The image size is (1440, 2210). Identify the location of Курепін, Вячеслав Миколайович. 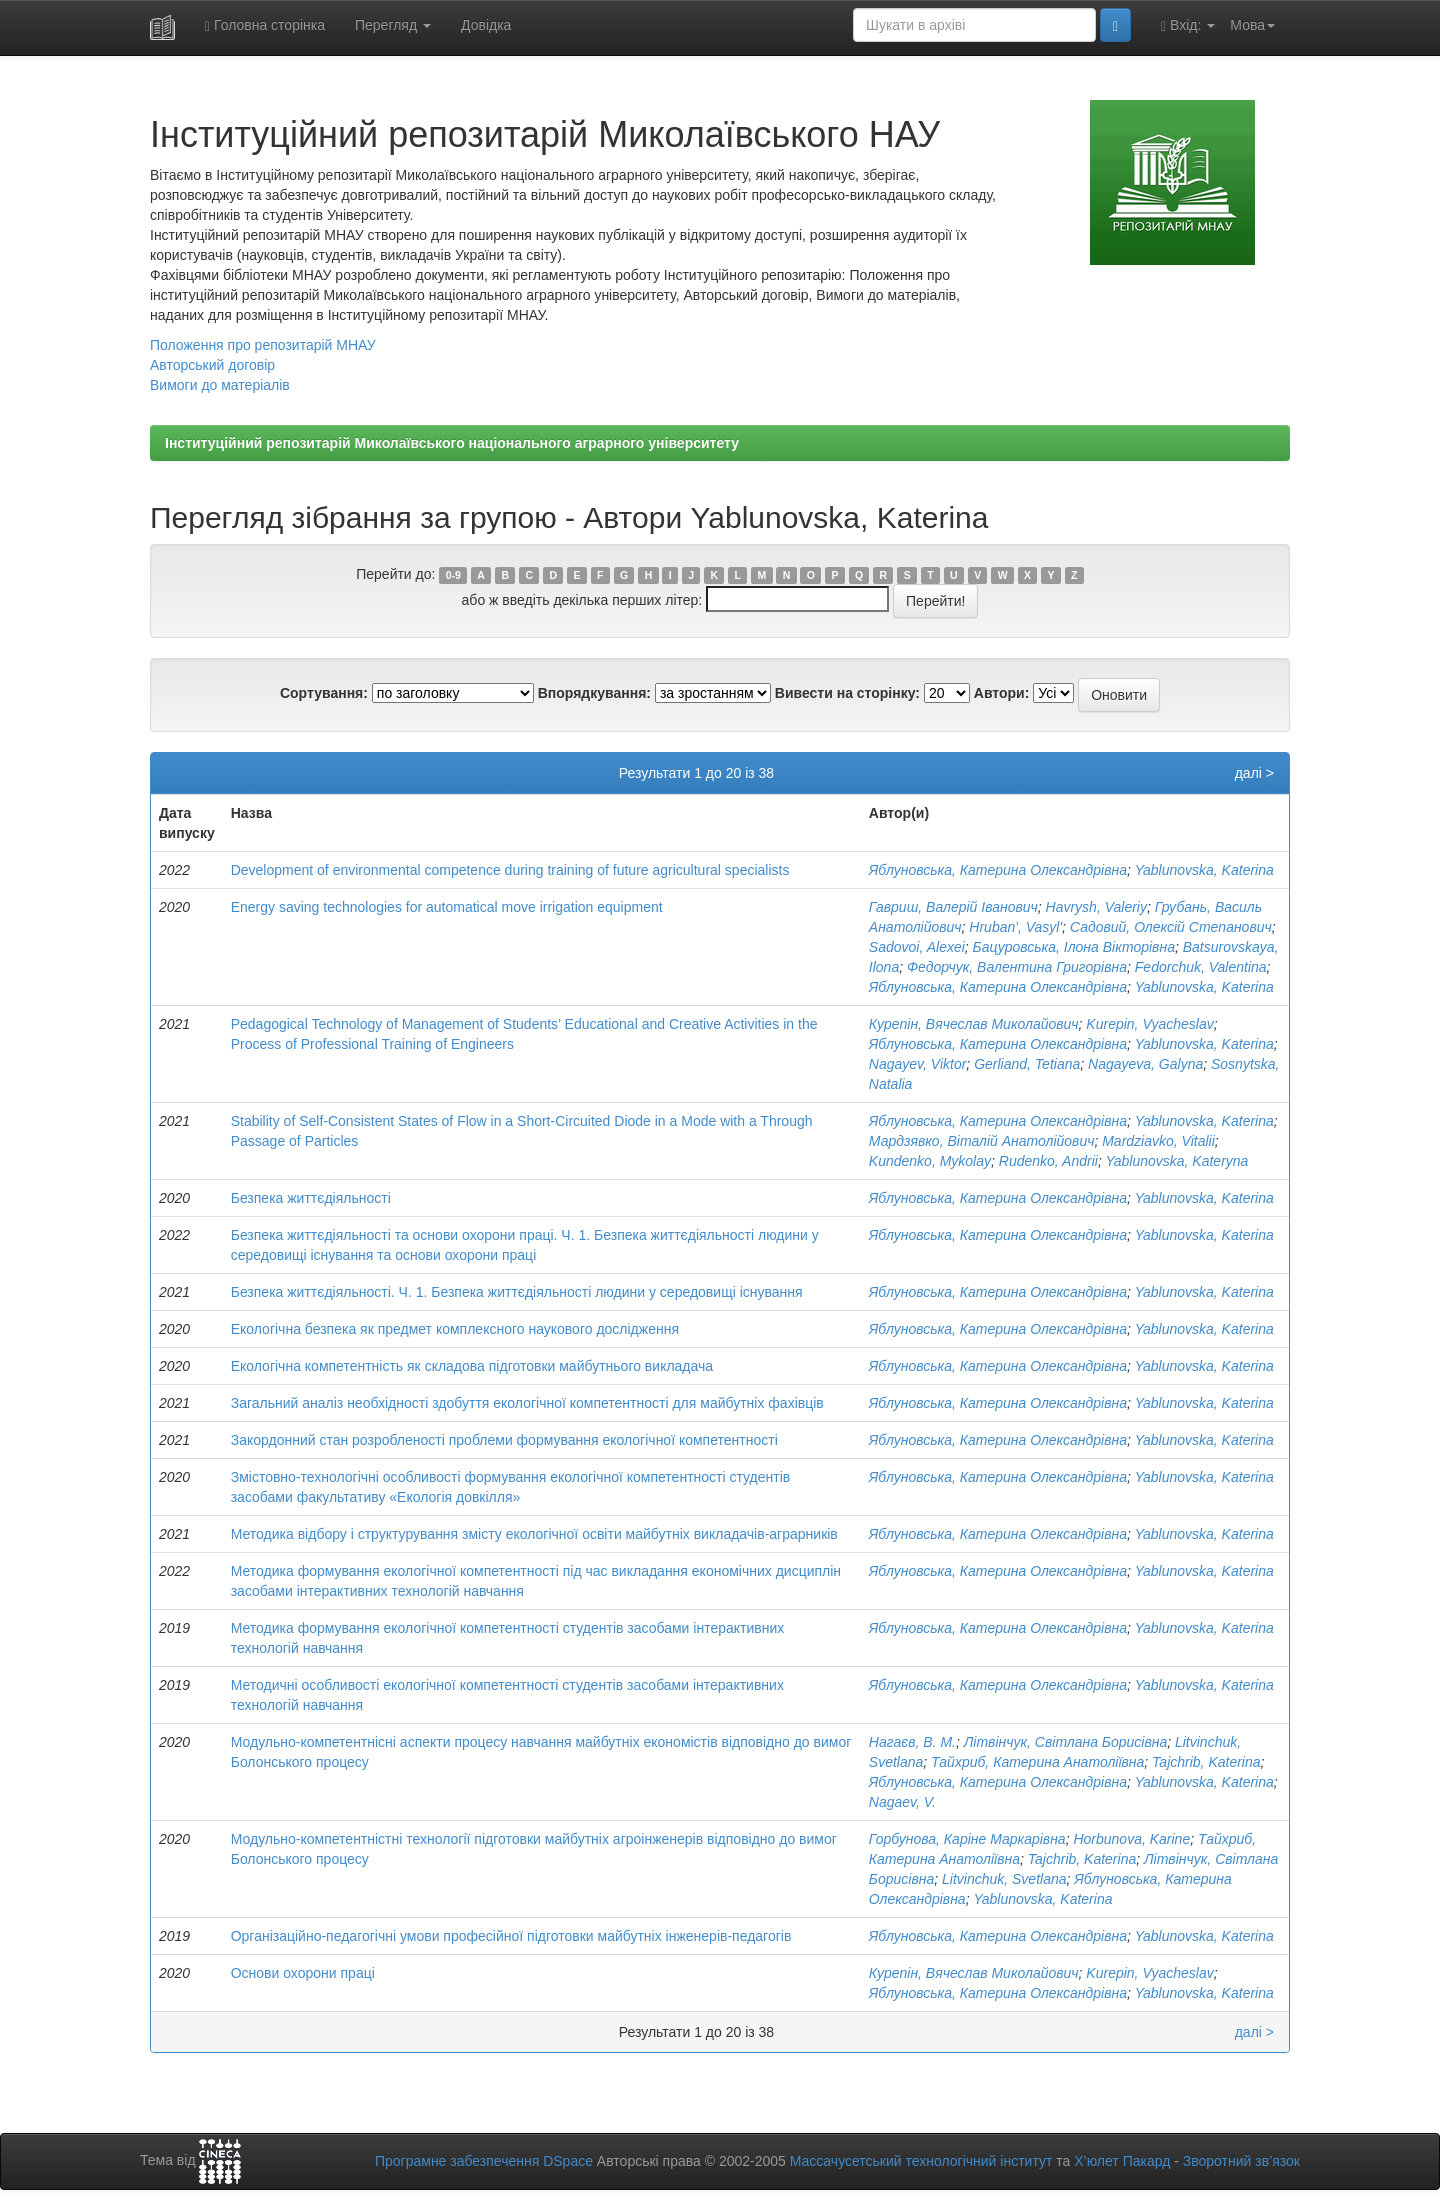
(974, 1024).